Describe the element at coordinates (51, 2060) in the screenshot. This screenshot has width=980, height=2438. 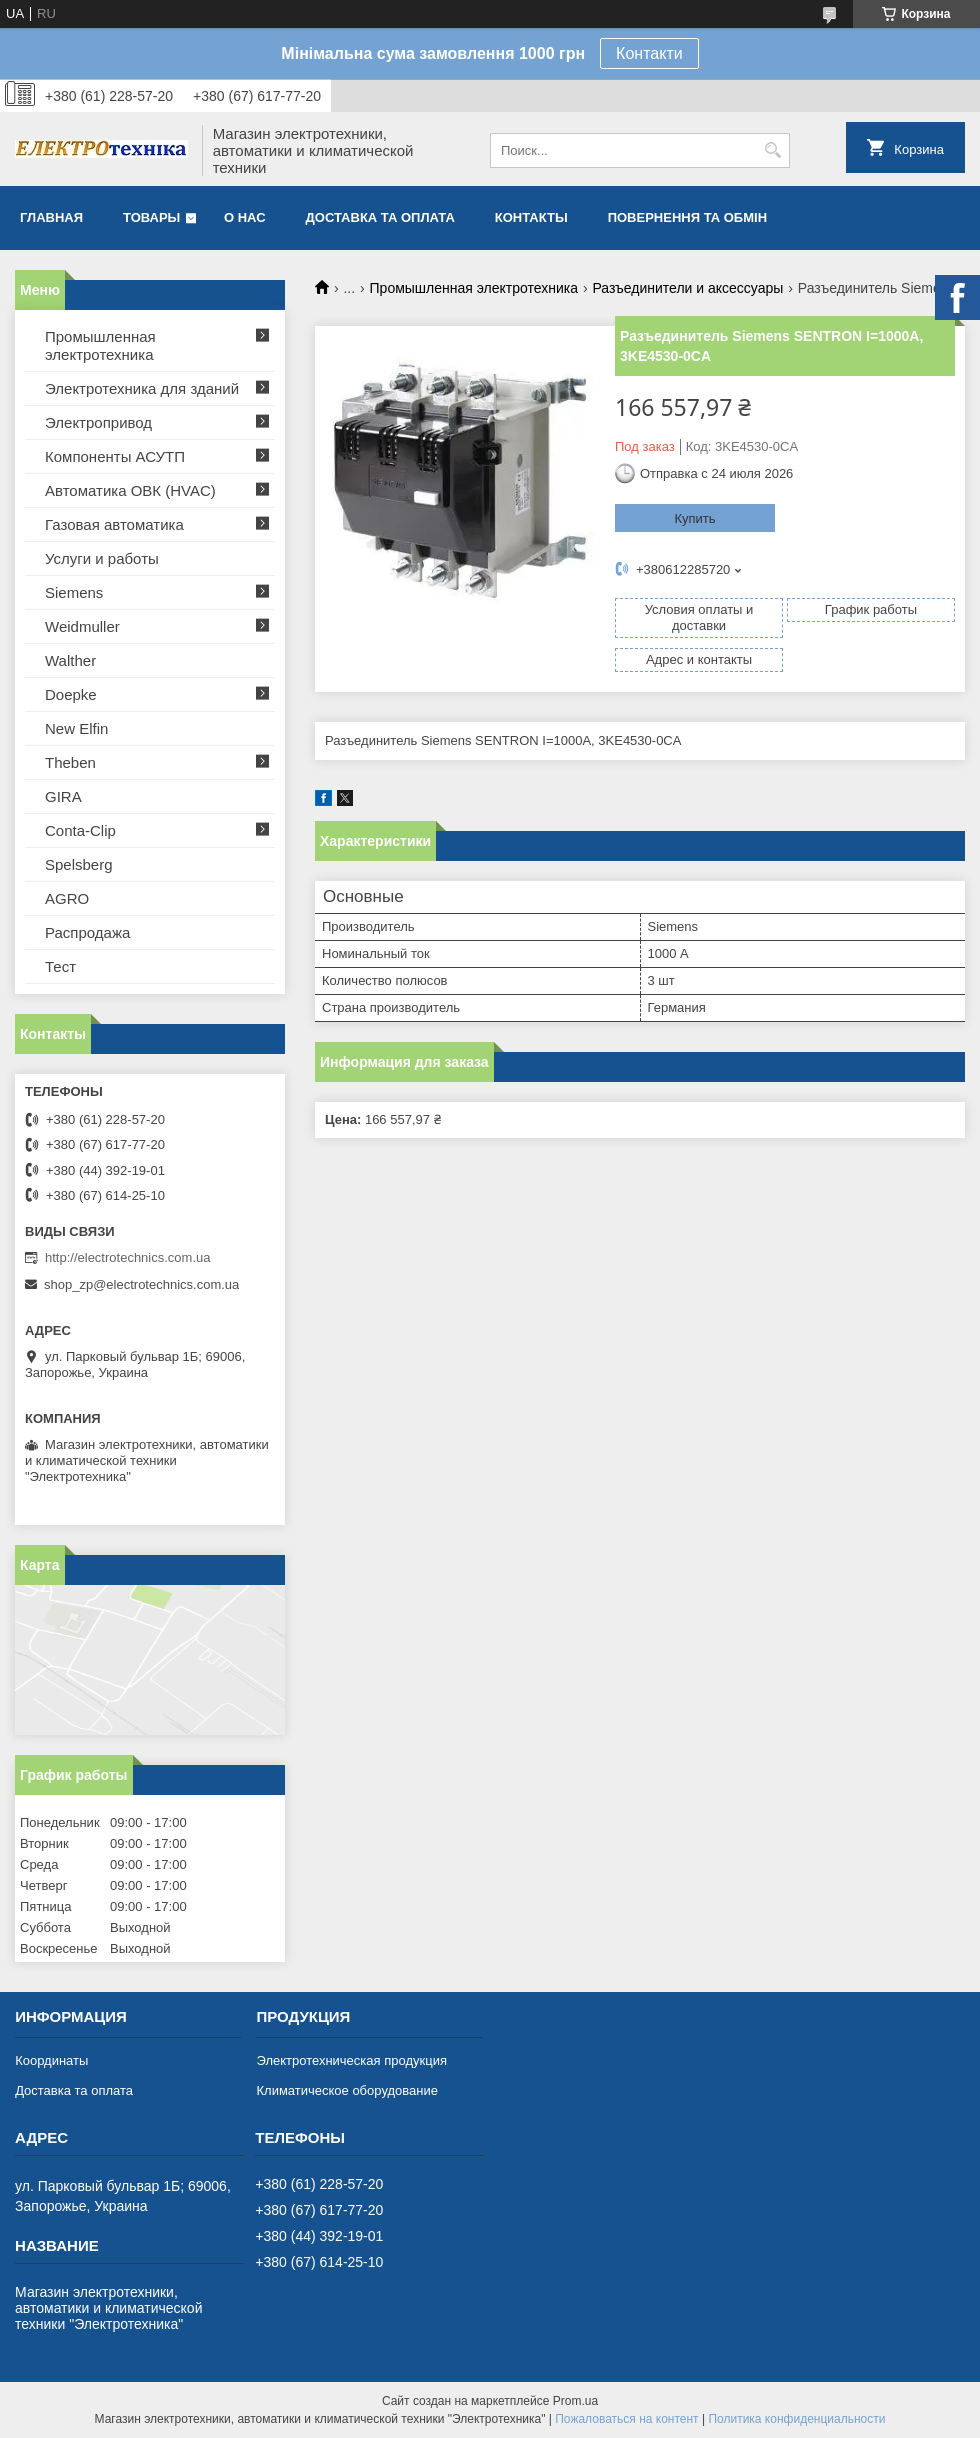
I see `Координаты` at that location.